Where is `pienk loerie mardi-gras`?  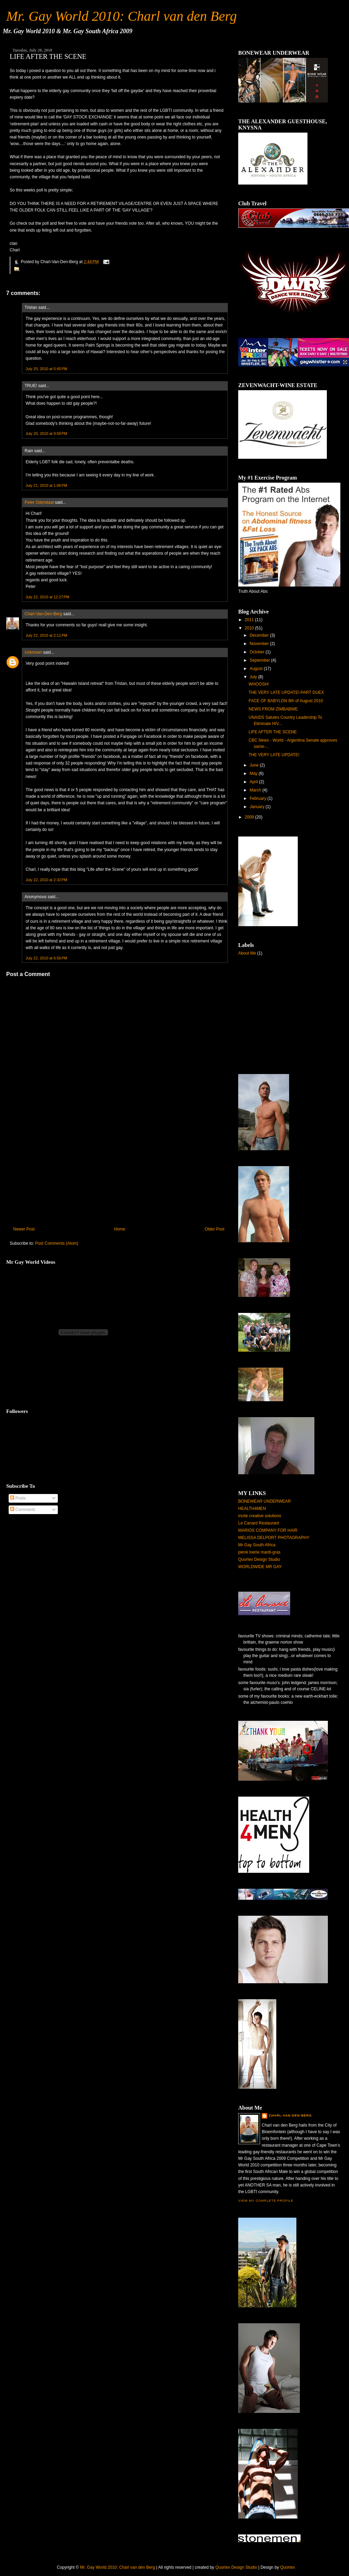
pienk loerie mardi-gras is located at coordinates (259, 1552).